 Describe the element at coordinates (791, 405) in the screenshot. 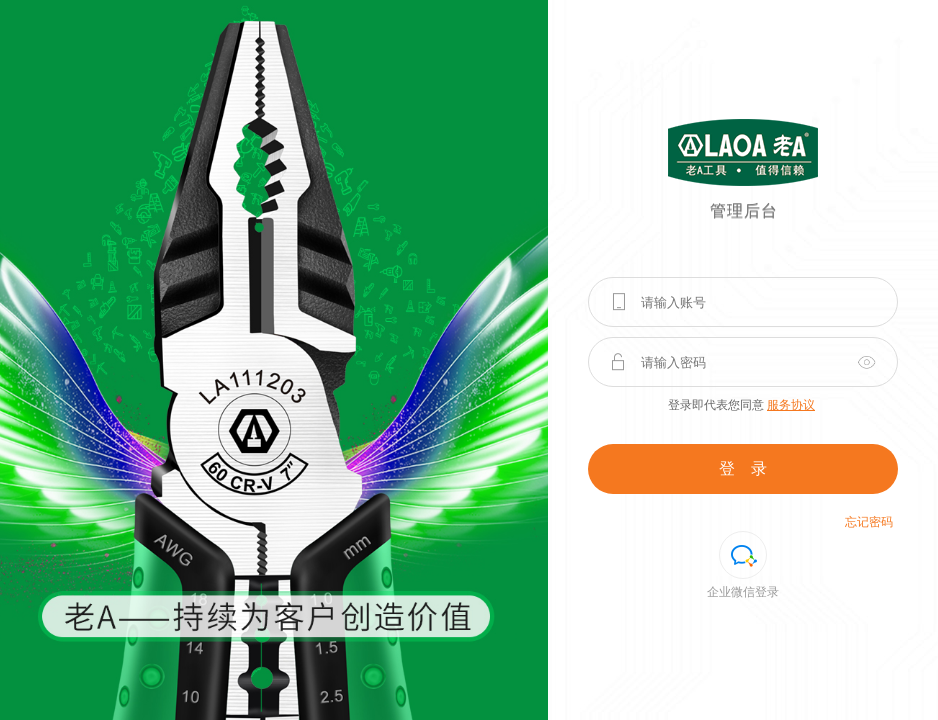

I see `服务协议` at that location.